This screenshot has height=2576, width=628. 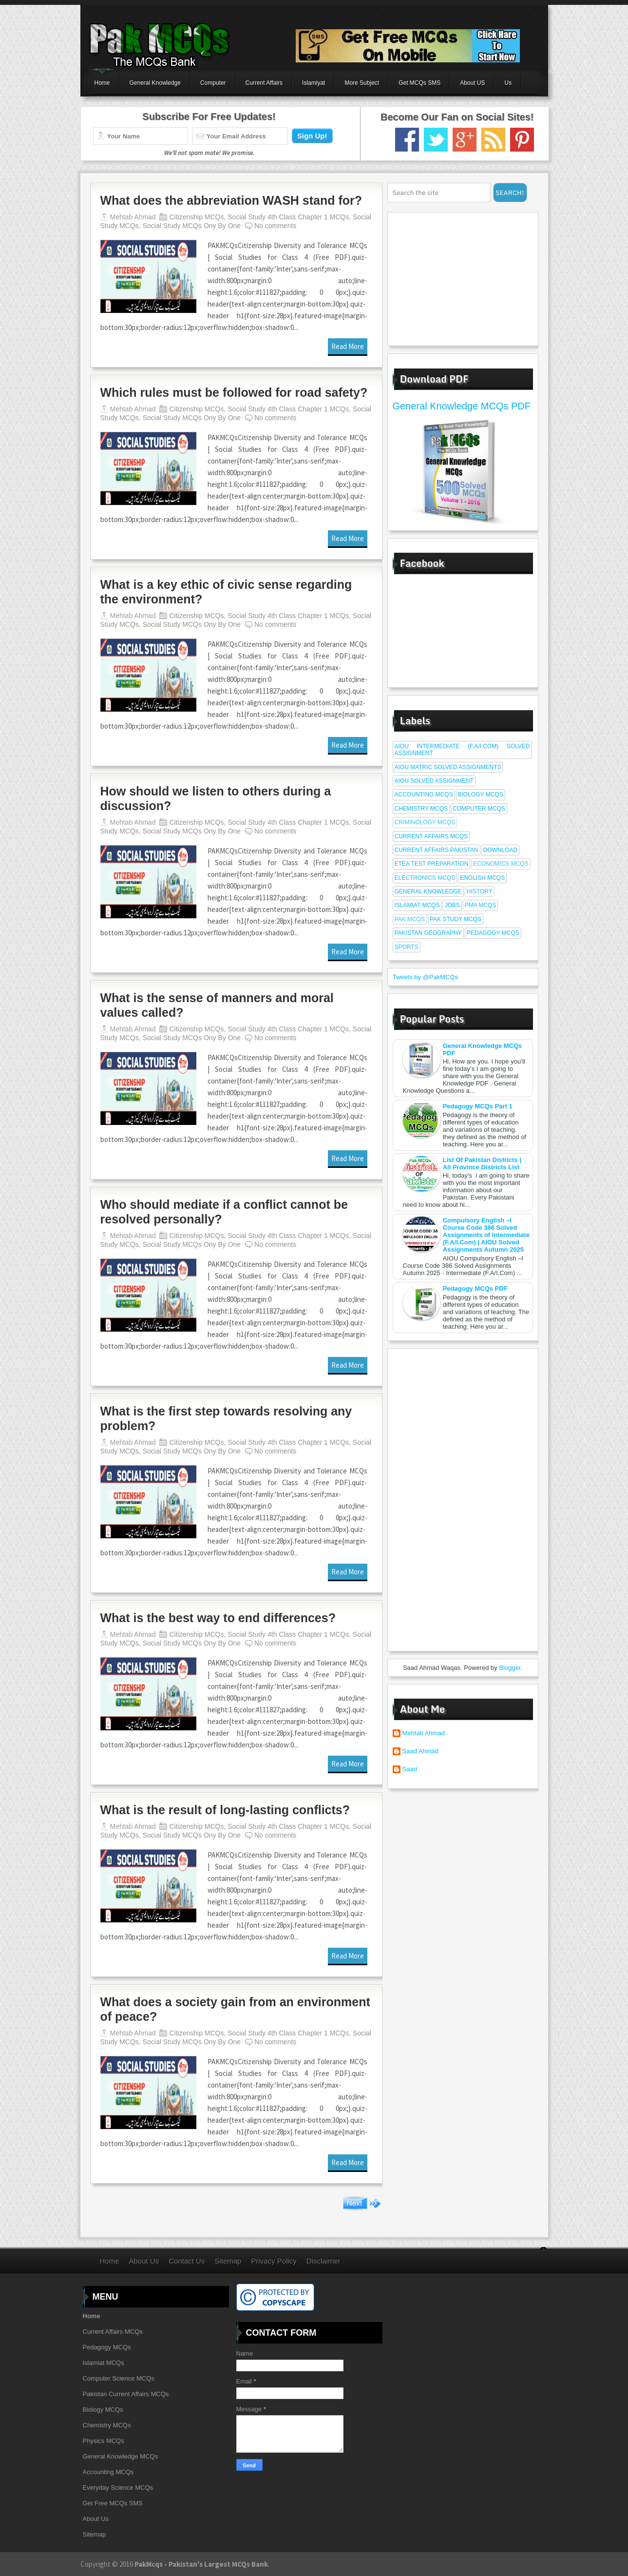 I want to click on AIOU Solved Assignment, so click(x=434, y=780).